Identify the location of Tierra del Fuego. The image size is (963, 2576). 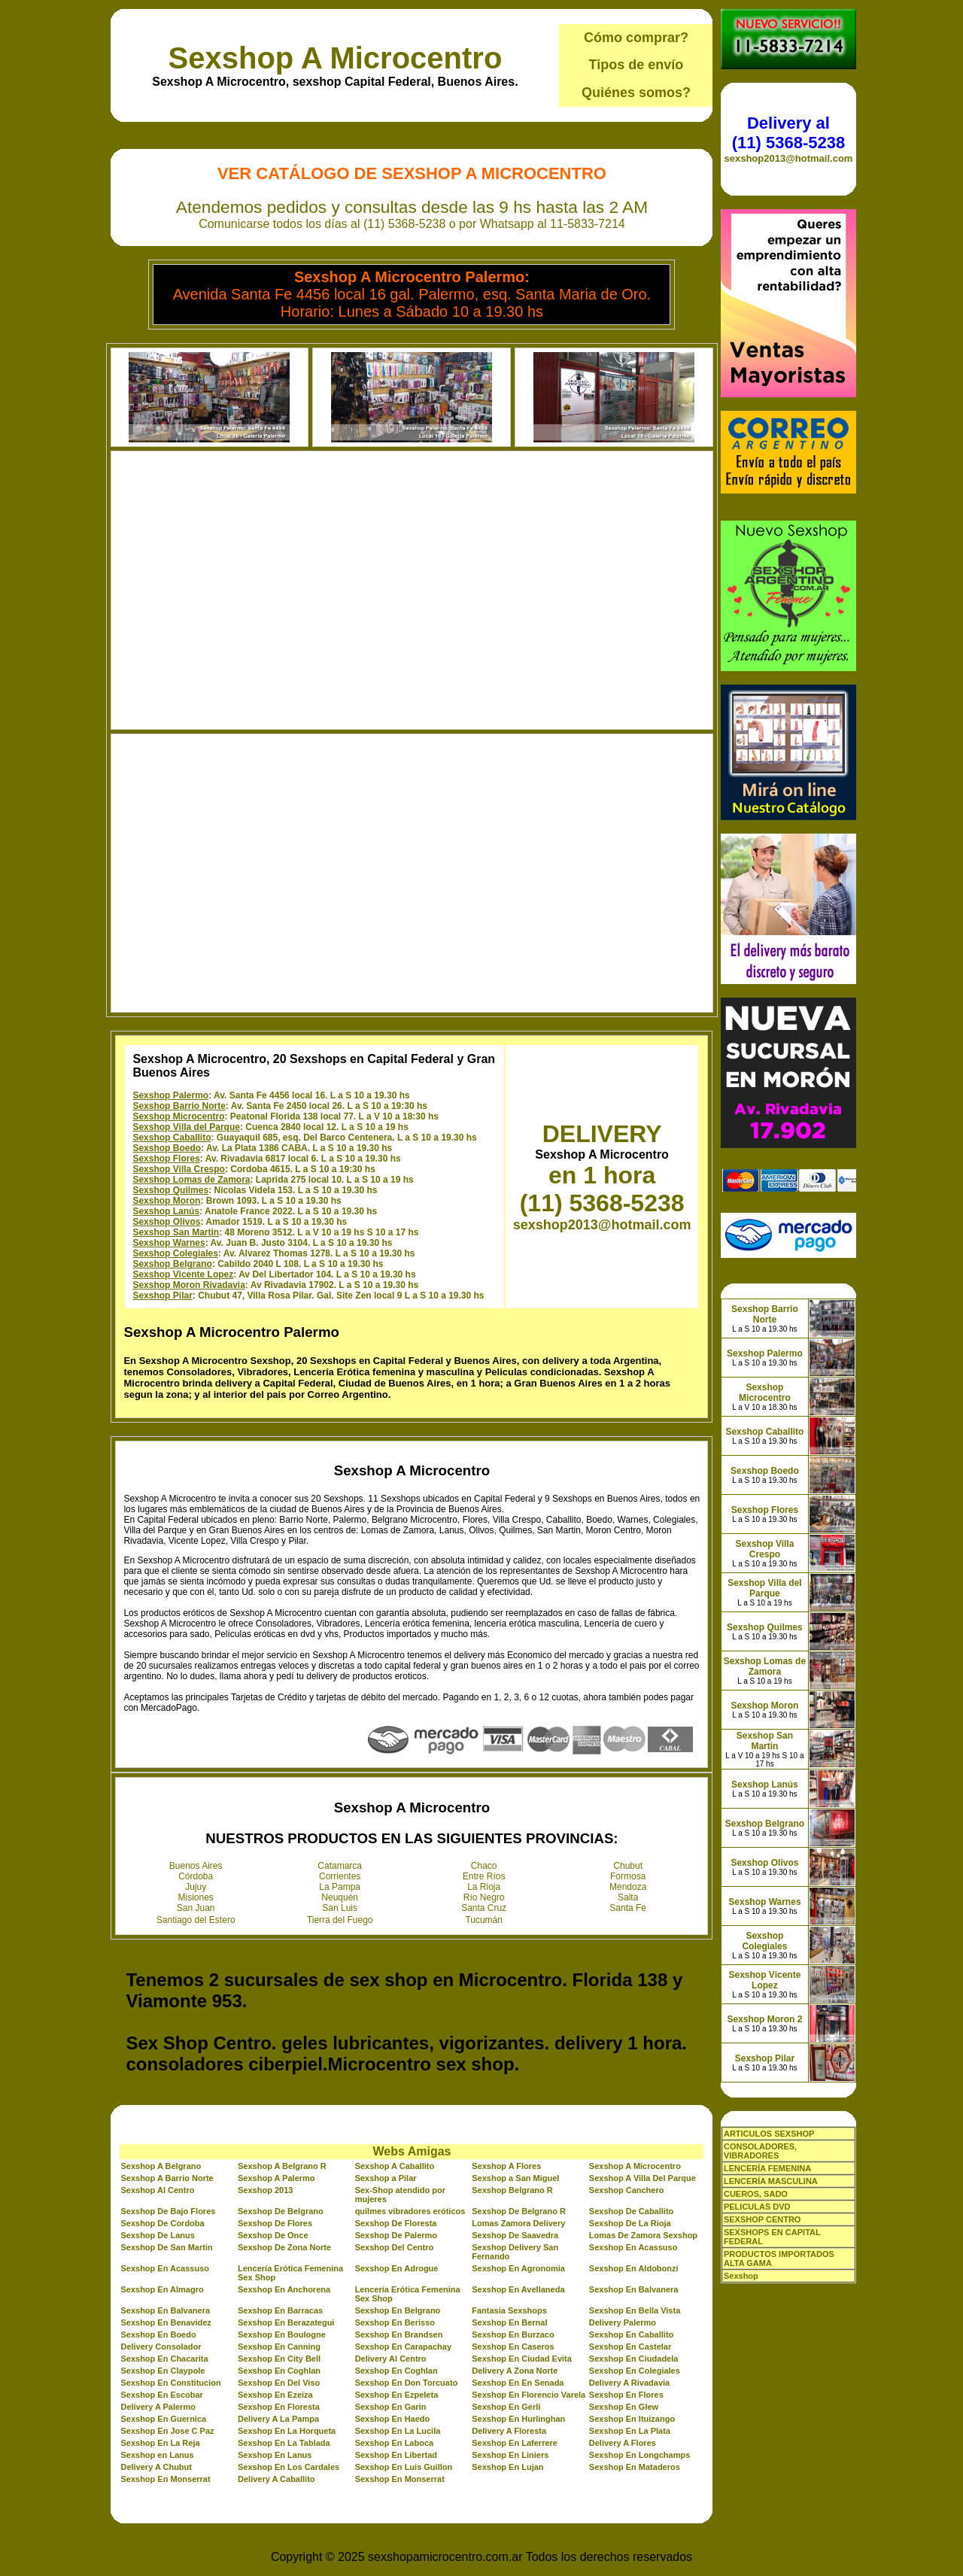
(340, 1920).